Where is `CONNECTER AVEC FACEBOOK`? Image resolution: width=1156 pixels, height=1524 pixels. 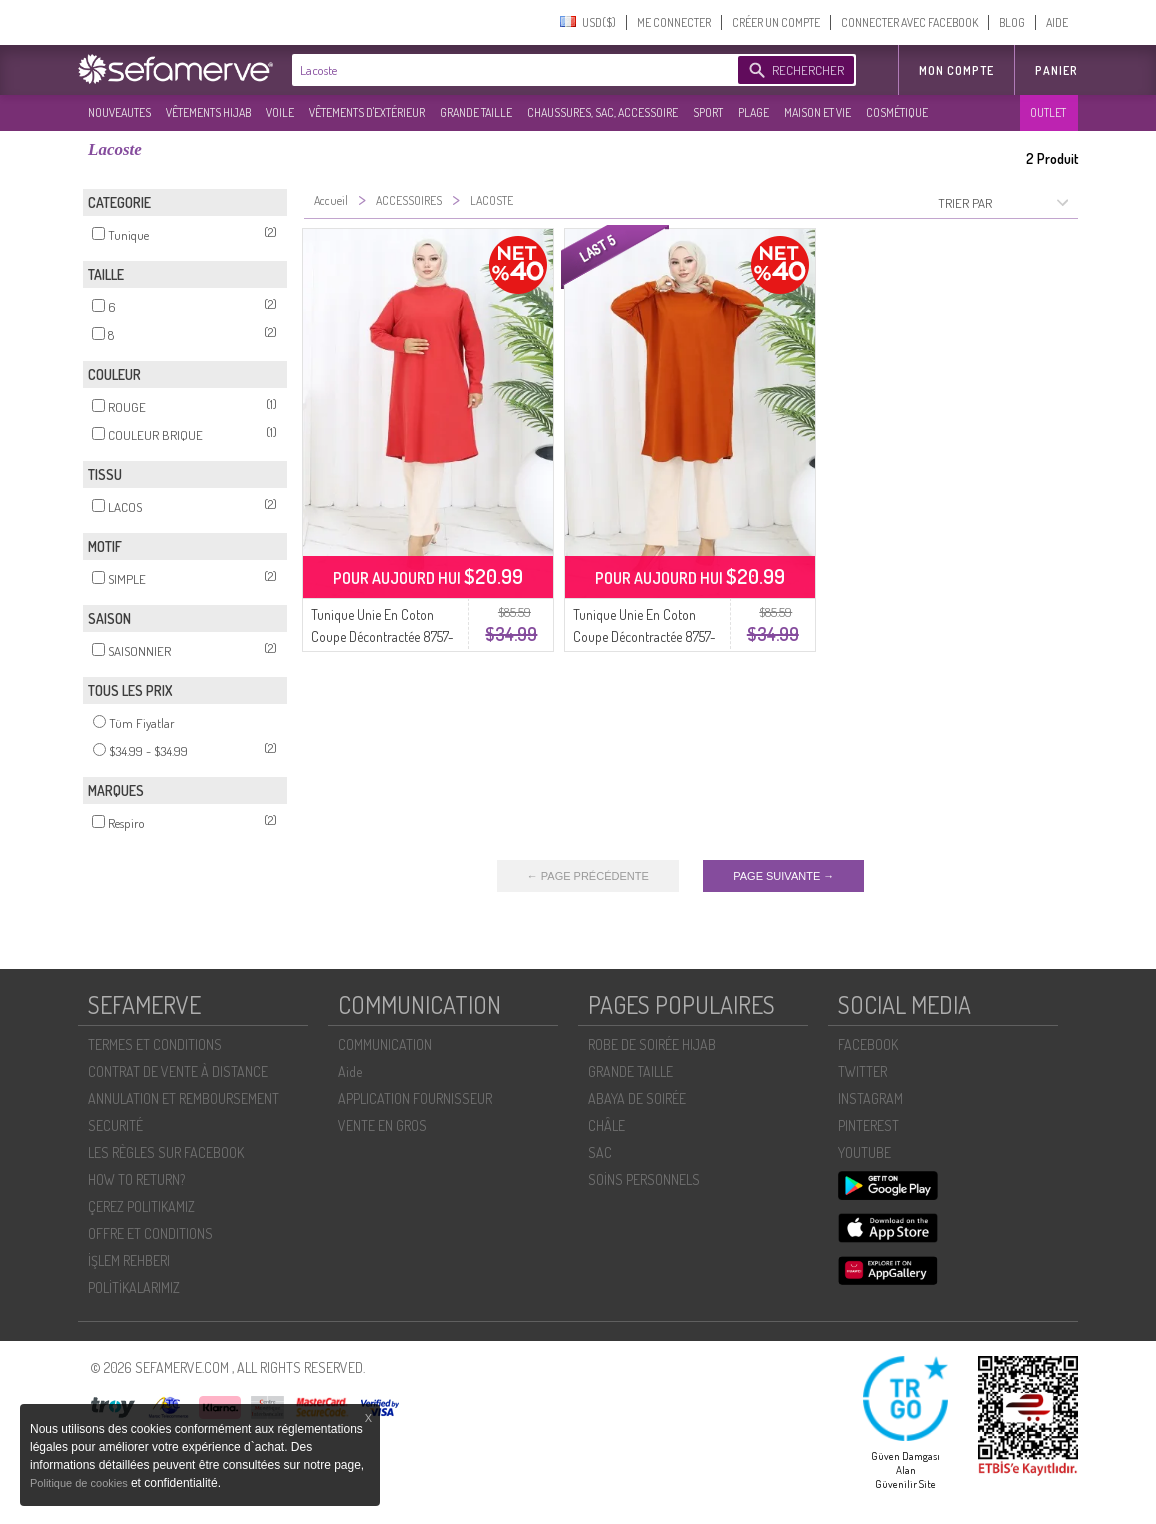 CONNECTER AVEC FACEBOOK is located at coordinates (909, 22).